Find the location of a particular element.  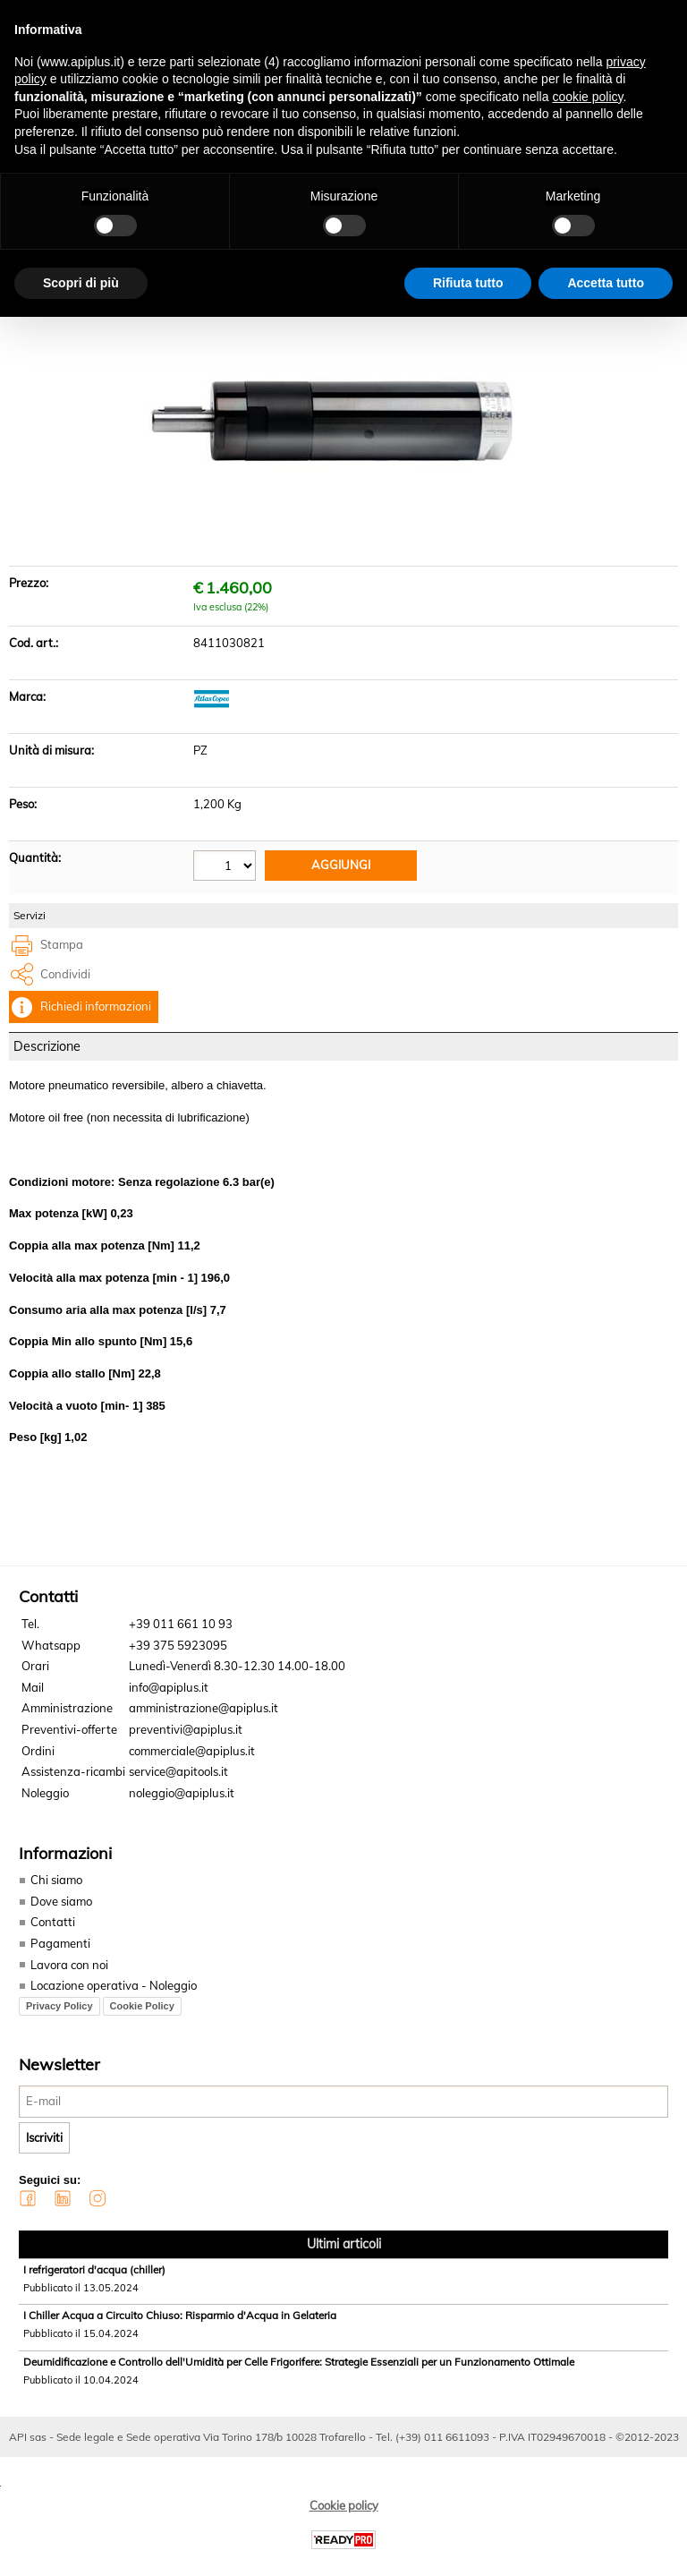

Condividi is located at coordinates (65, 985).